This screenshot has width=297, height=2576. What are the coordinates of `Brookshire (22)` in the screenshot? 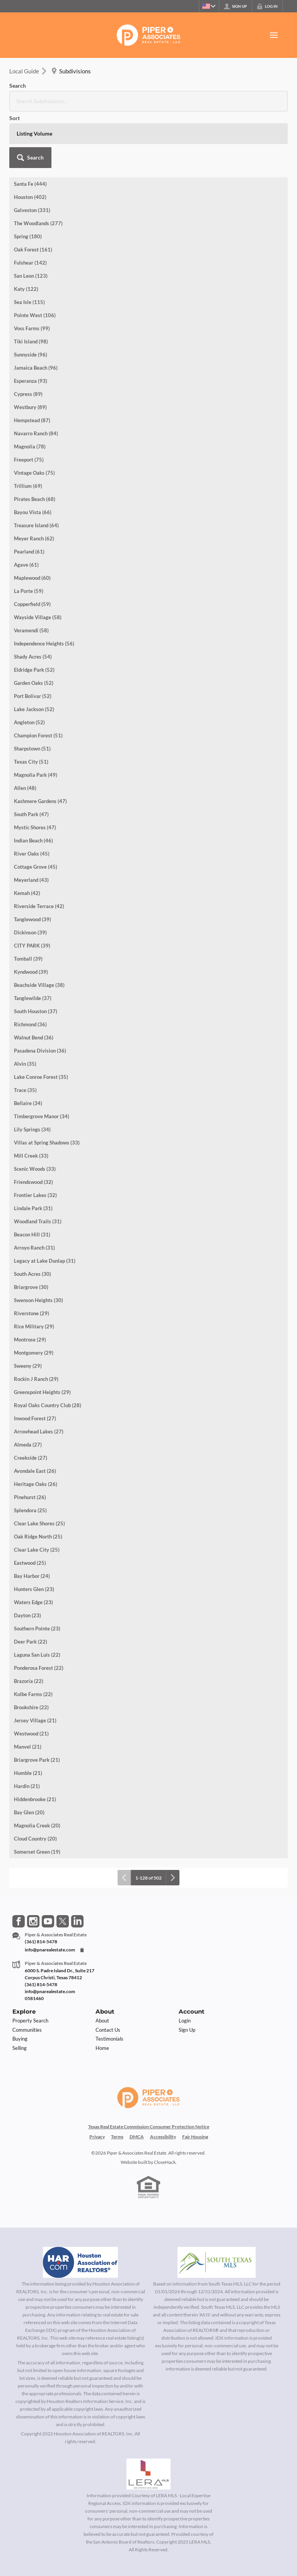 It's located at (31, 1651).